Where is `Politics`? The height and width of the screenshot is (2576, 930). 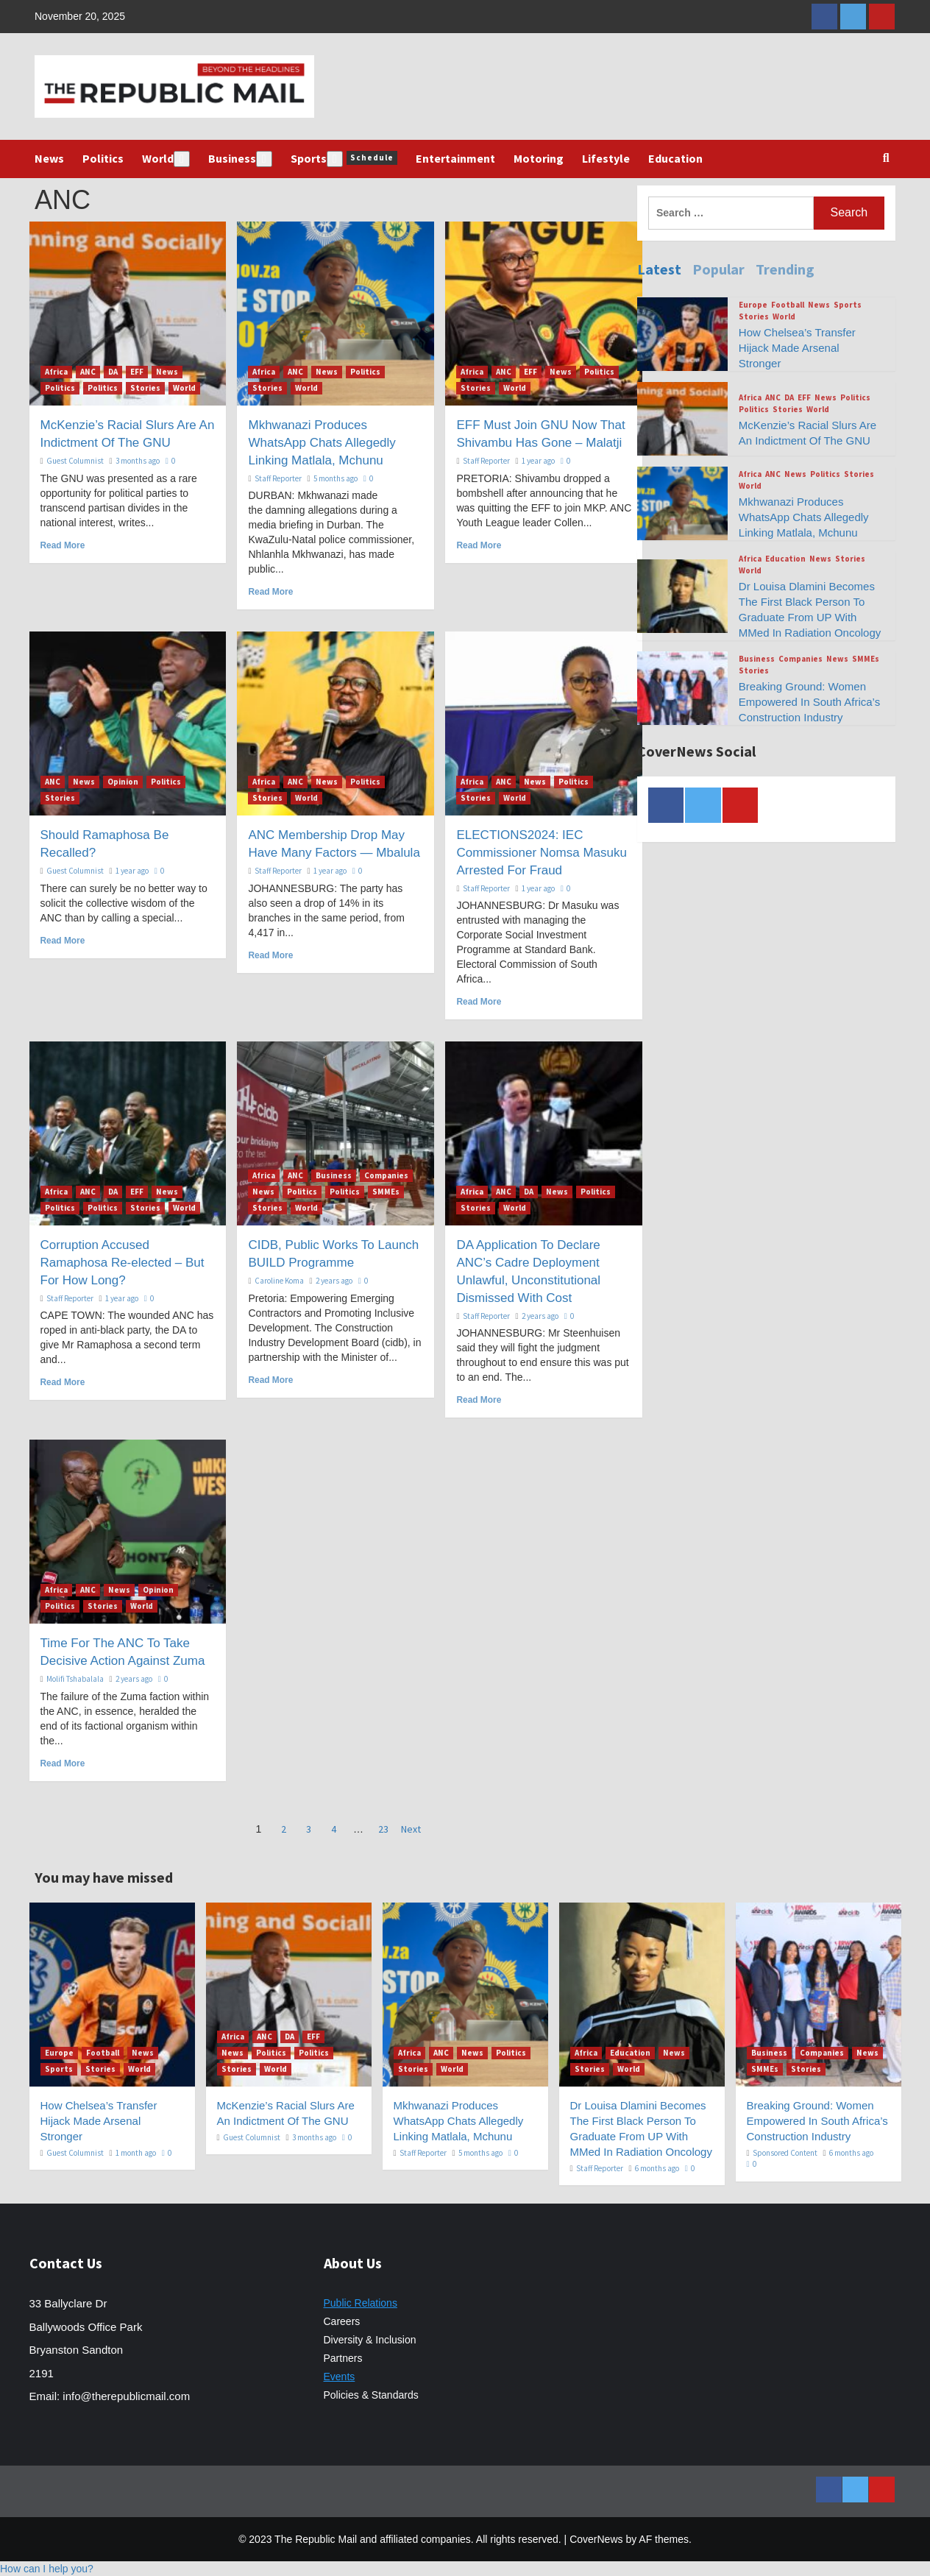 Politics is located at coordinates (103, 158).